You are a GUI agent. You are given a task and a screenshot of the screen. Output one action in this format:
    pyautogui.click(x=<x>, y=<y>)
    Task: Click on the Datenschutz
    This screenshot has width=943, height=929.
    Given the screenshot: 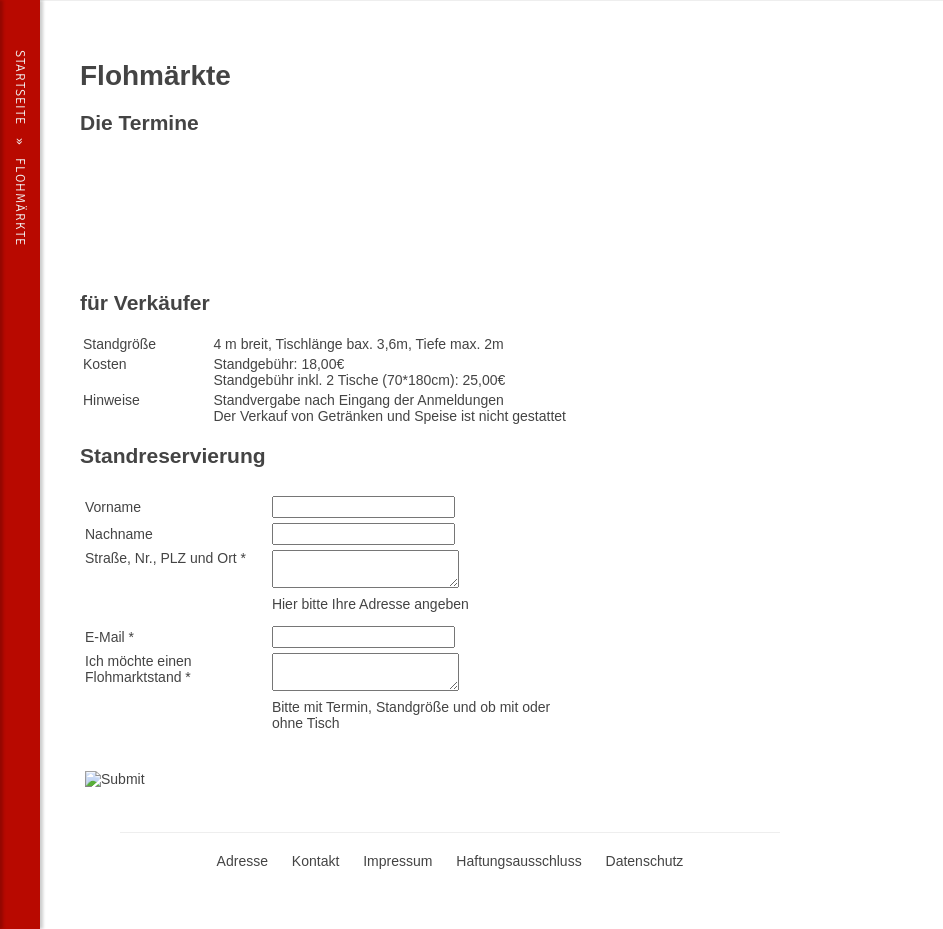 What is the action you would take?
    pyautogui.click(x=645, y=861)
    